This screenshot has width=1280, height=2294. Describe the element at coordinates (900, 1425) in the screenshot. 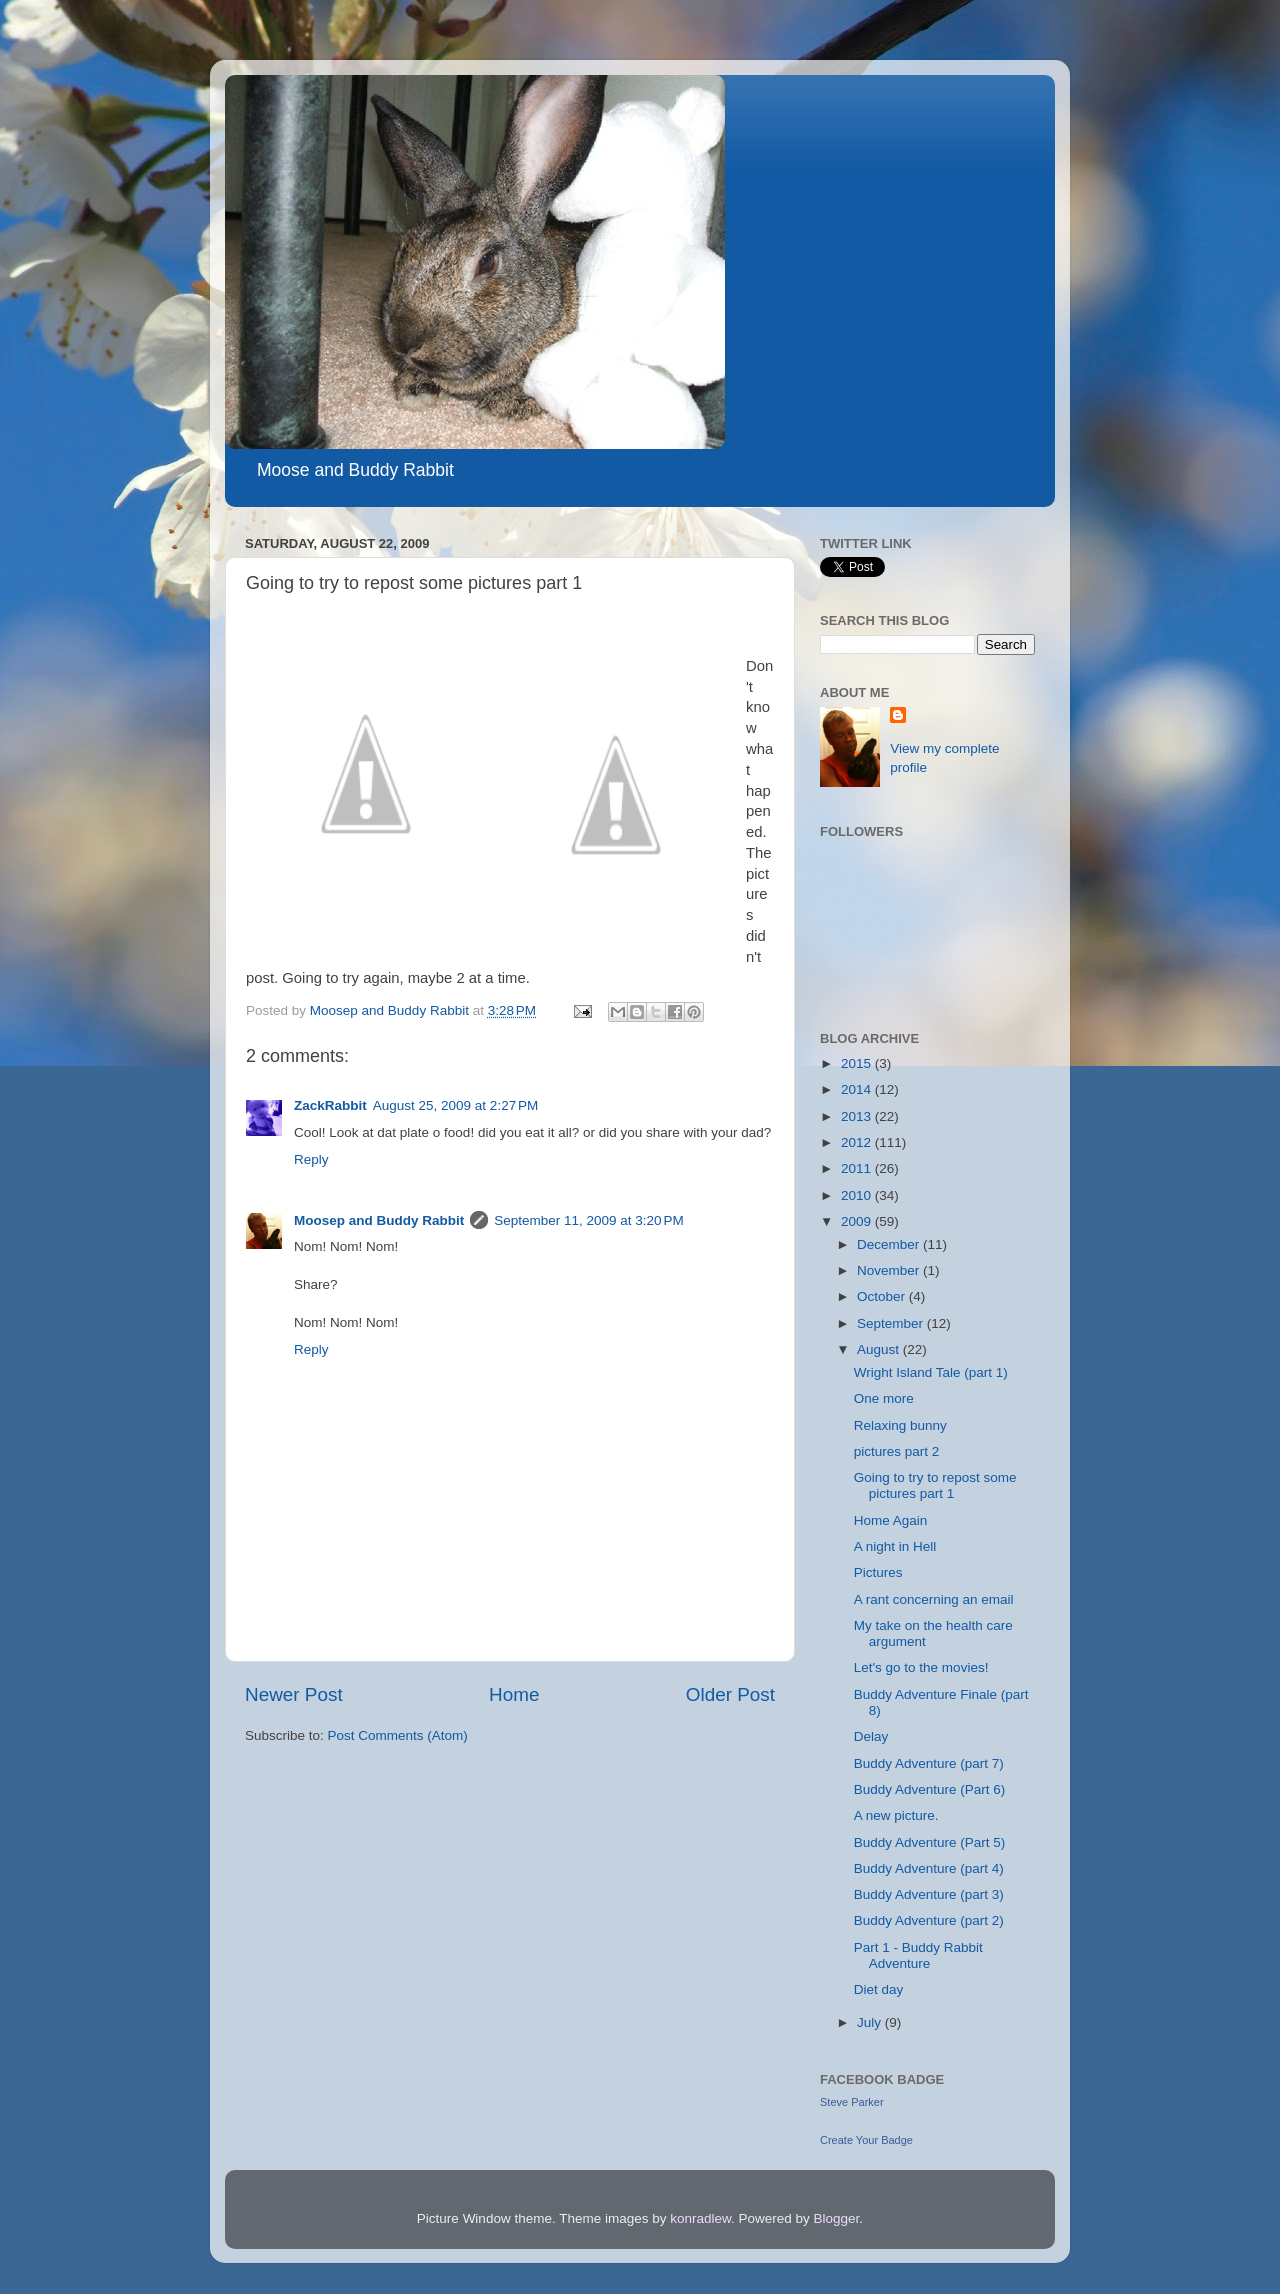

I see `Relaxing bunny` at that location.